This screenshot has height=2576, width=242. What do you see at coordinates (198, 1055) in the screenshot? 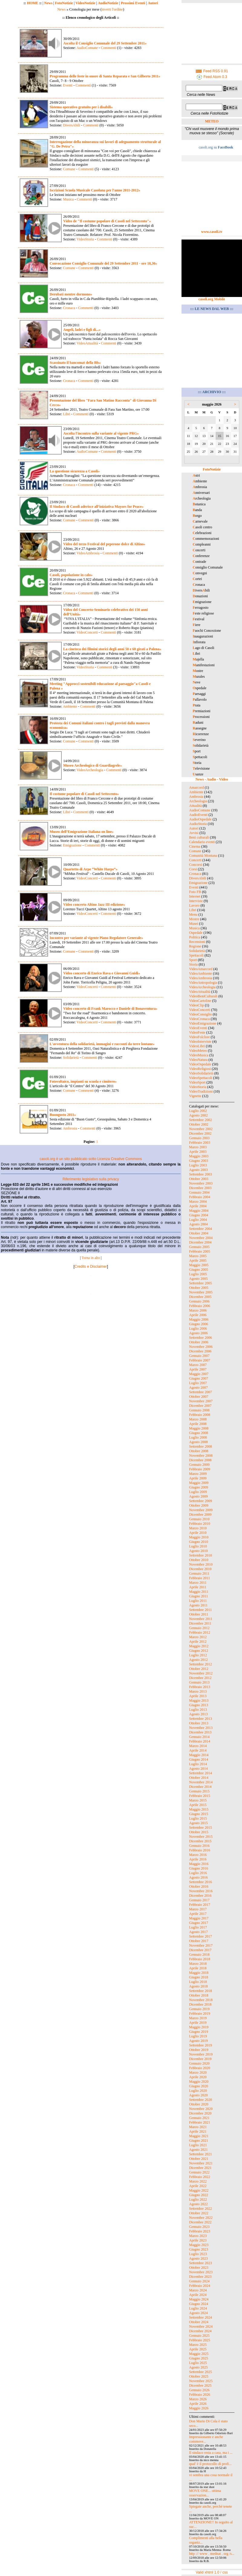
I see `VideoMusica` at bounding box center [198, 1055].